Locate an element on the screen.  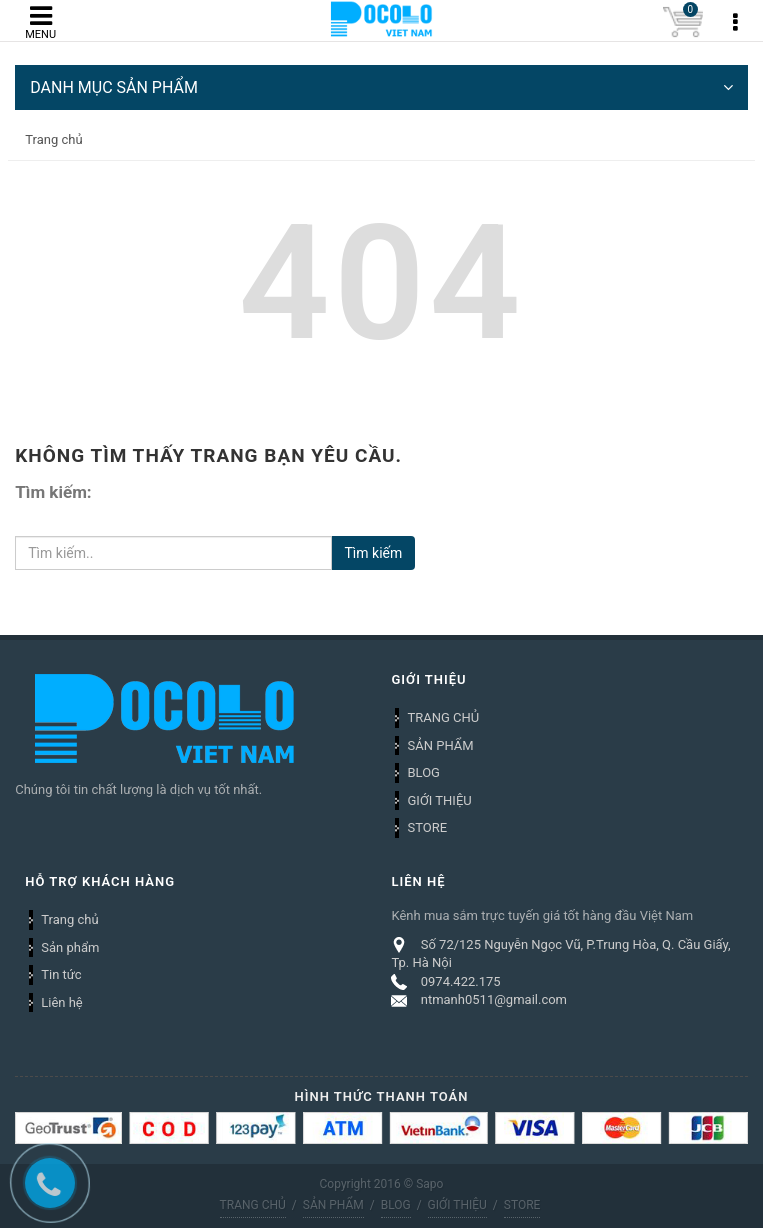
Tìm kiếm is located at coordinates (373, 553).